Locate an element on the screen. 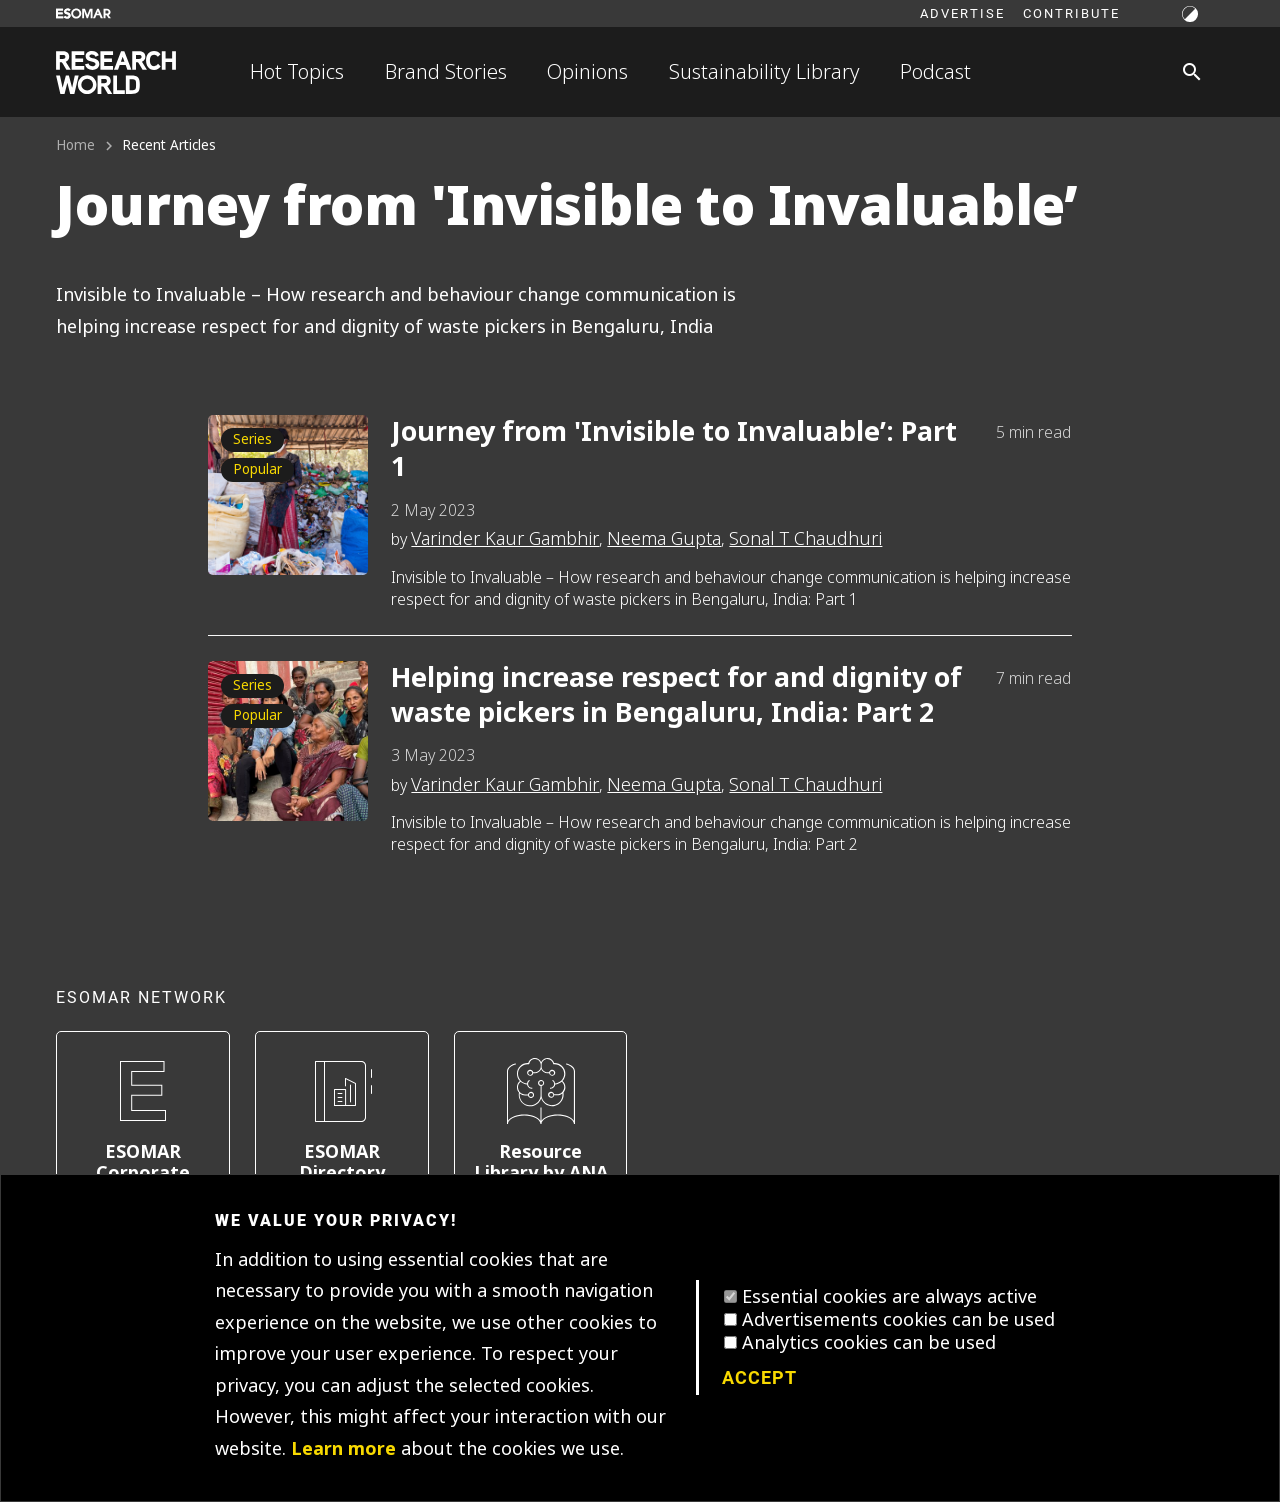 The height and width of the screenshot is (1502, 1280). Brand Stories is located at coordinates (446, 72).